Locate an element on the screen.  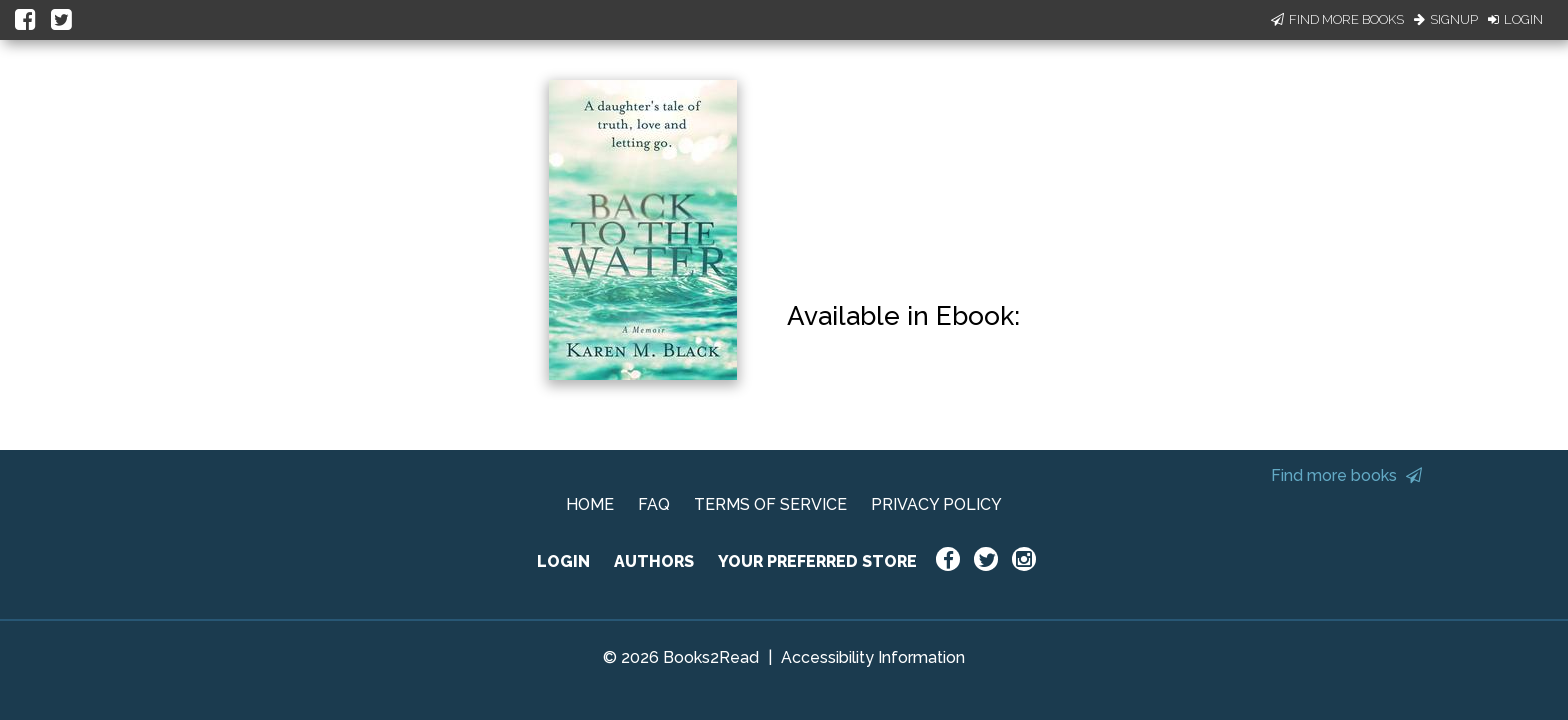
Accessibility Information is located at coordinates (873, 657).